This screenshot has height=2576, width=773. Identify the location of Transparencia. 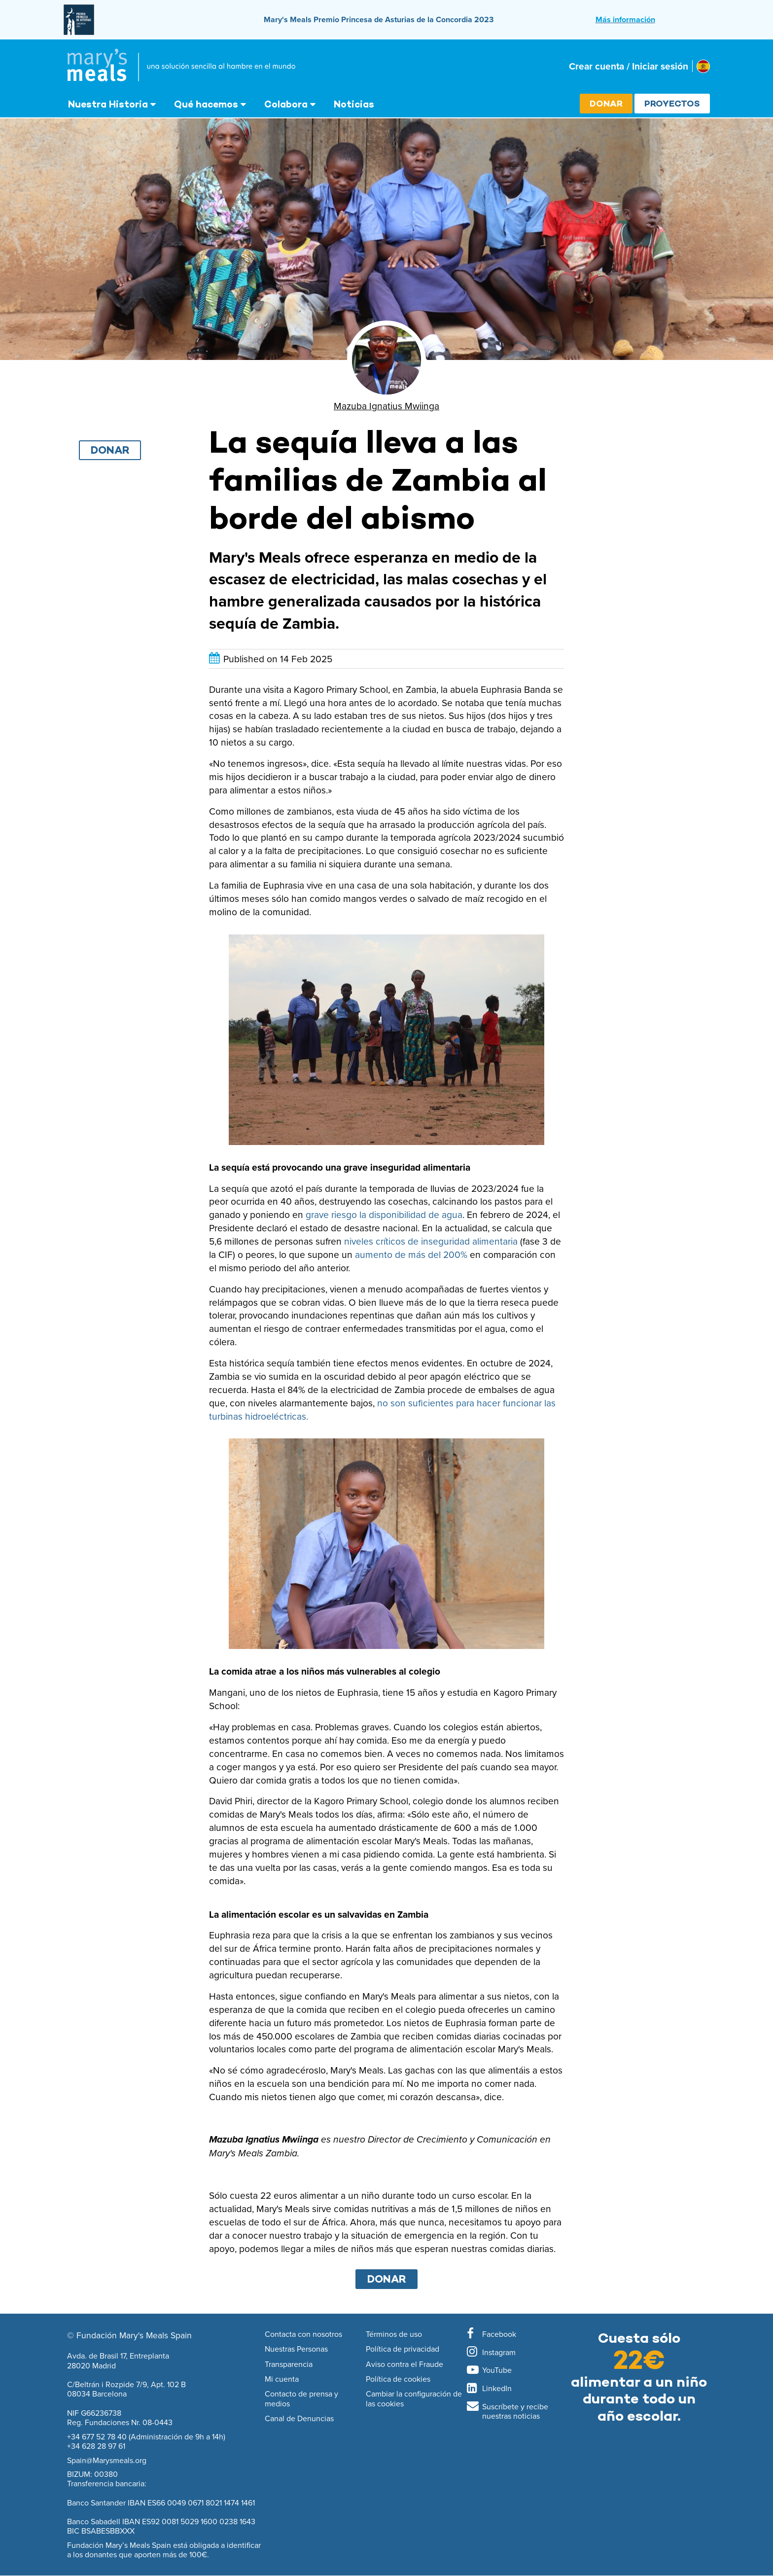
(289, 2364).